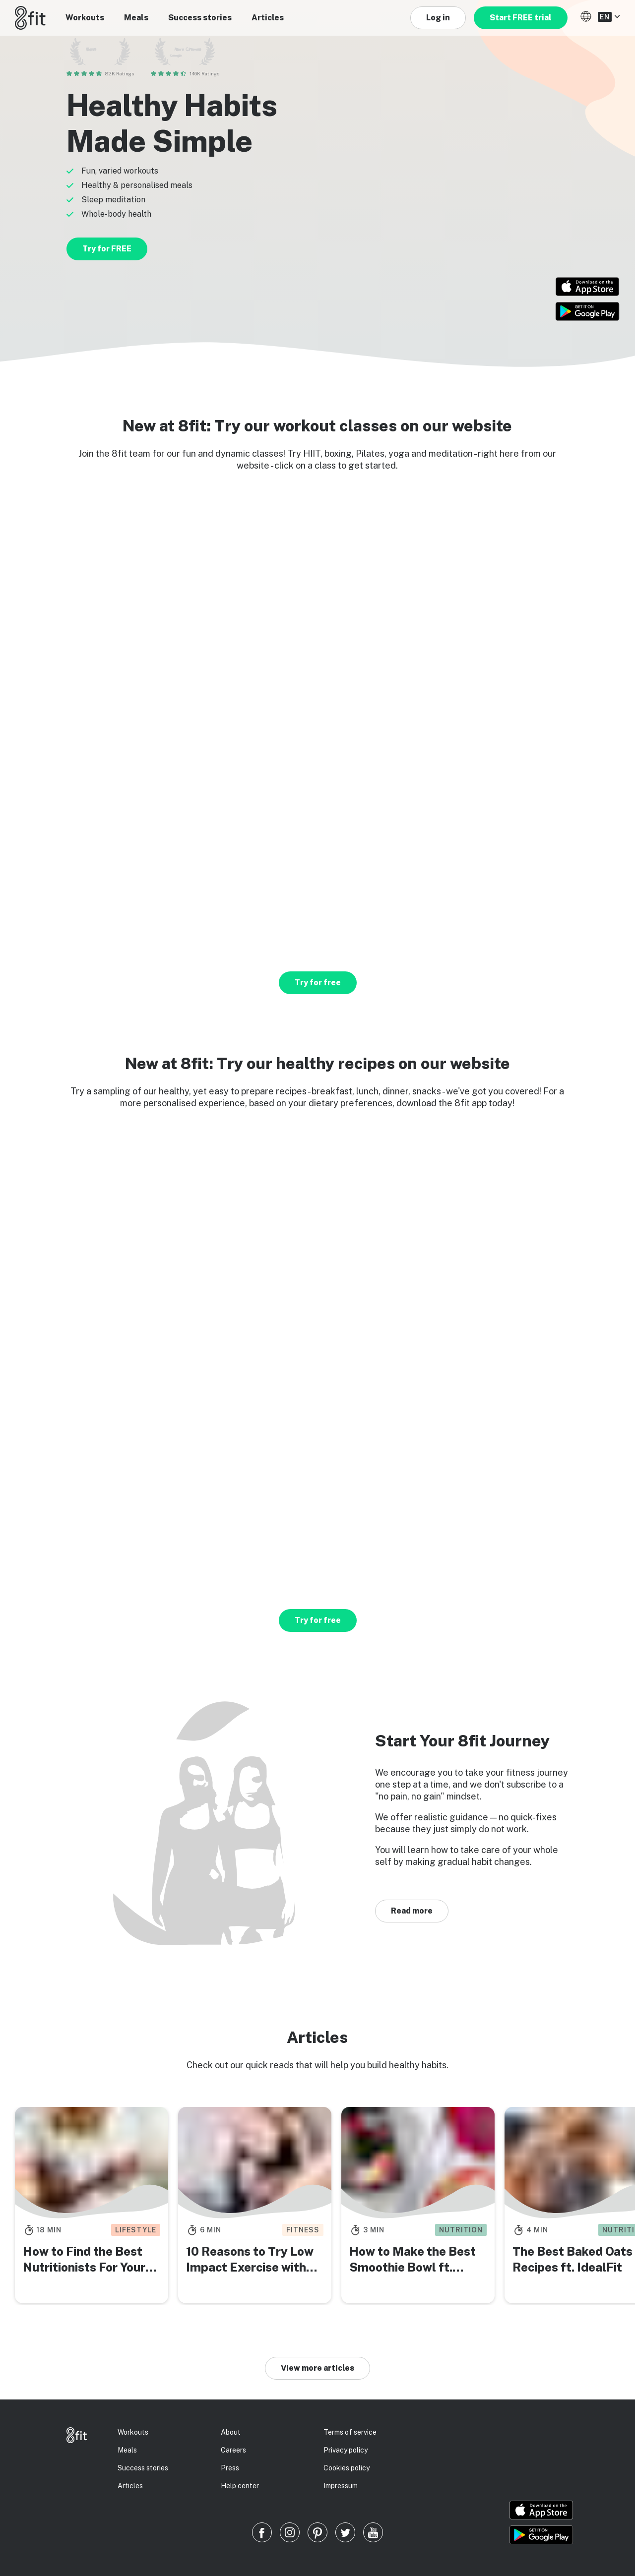 This screenshot has height=2576, width=635. Describe the element at coordinates (521, 17) in the screenshot. I see `Start FREE trial` at that location.